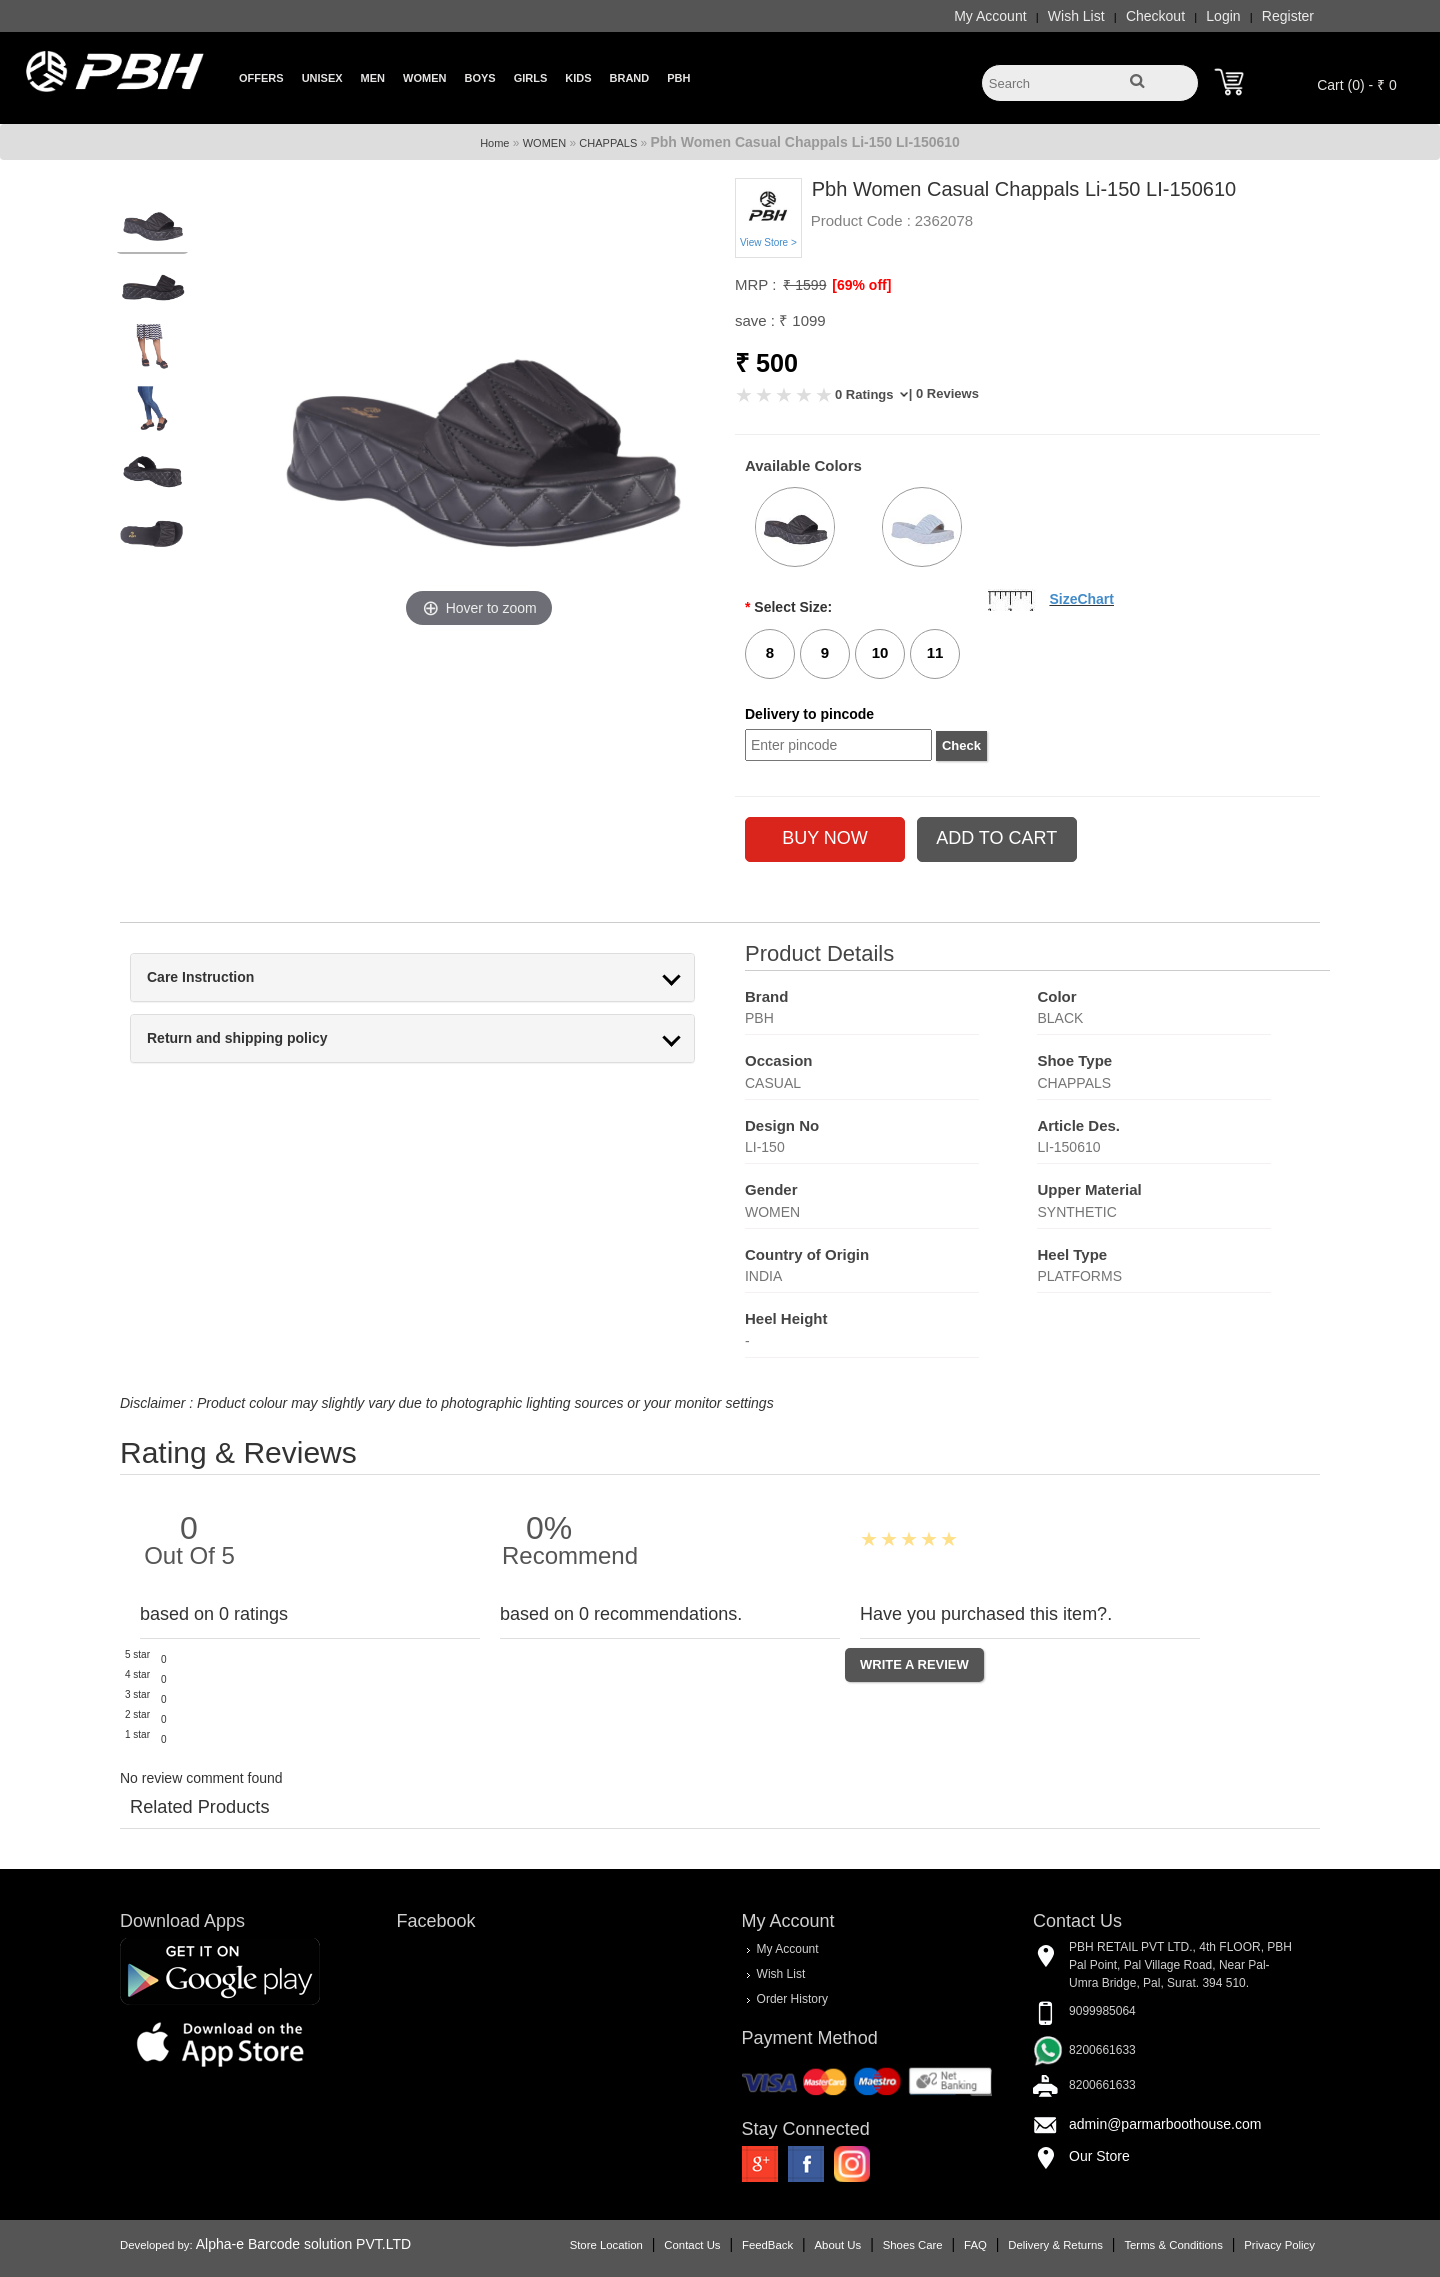  I want to click on About Us, so click(814, 2244).